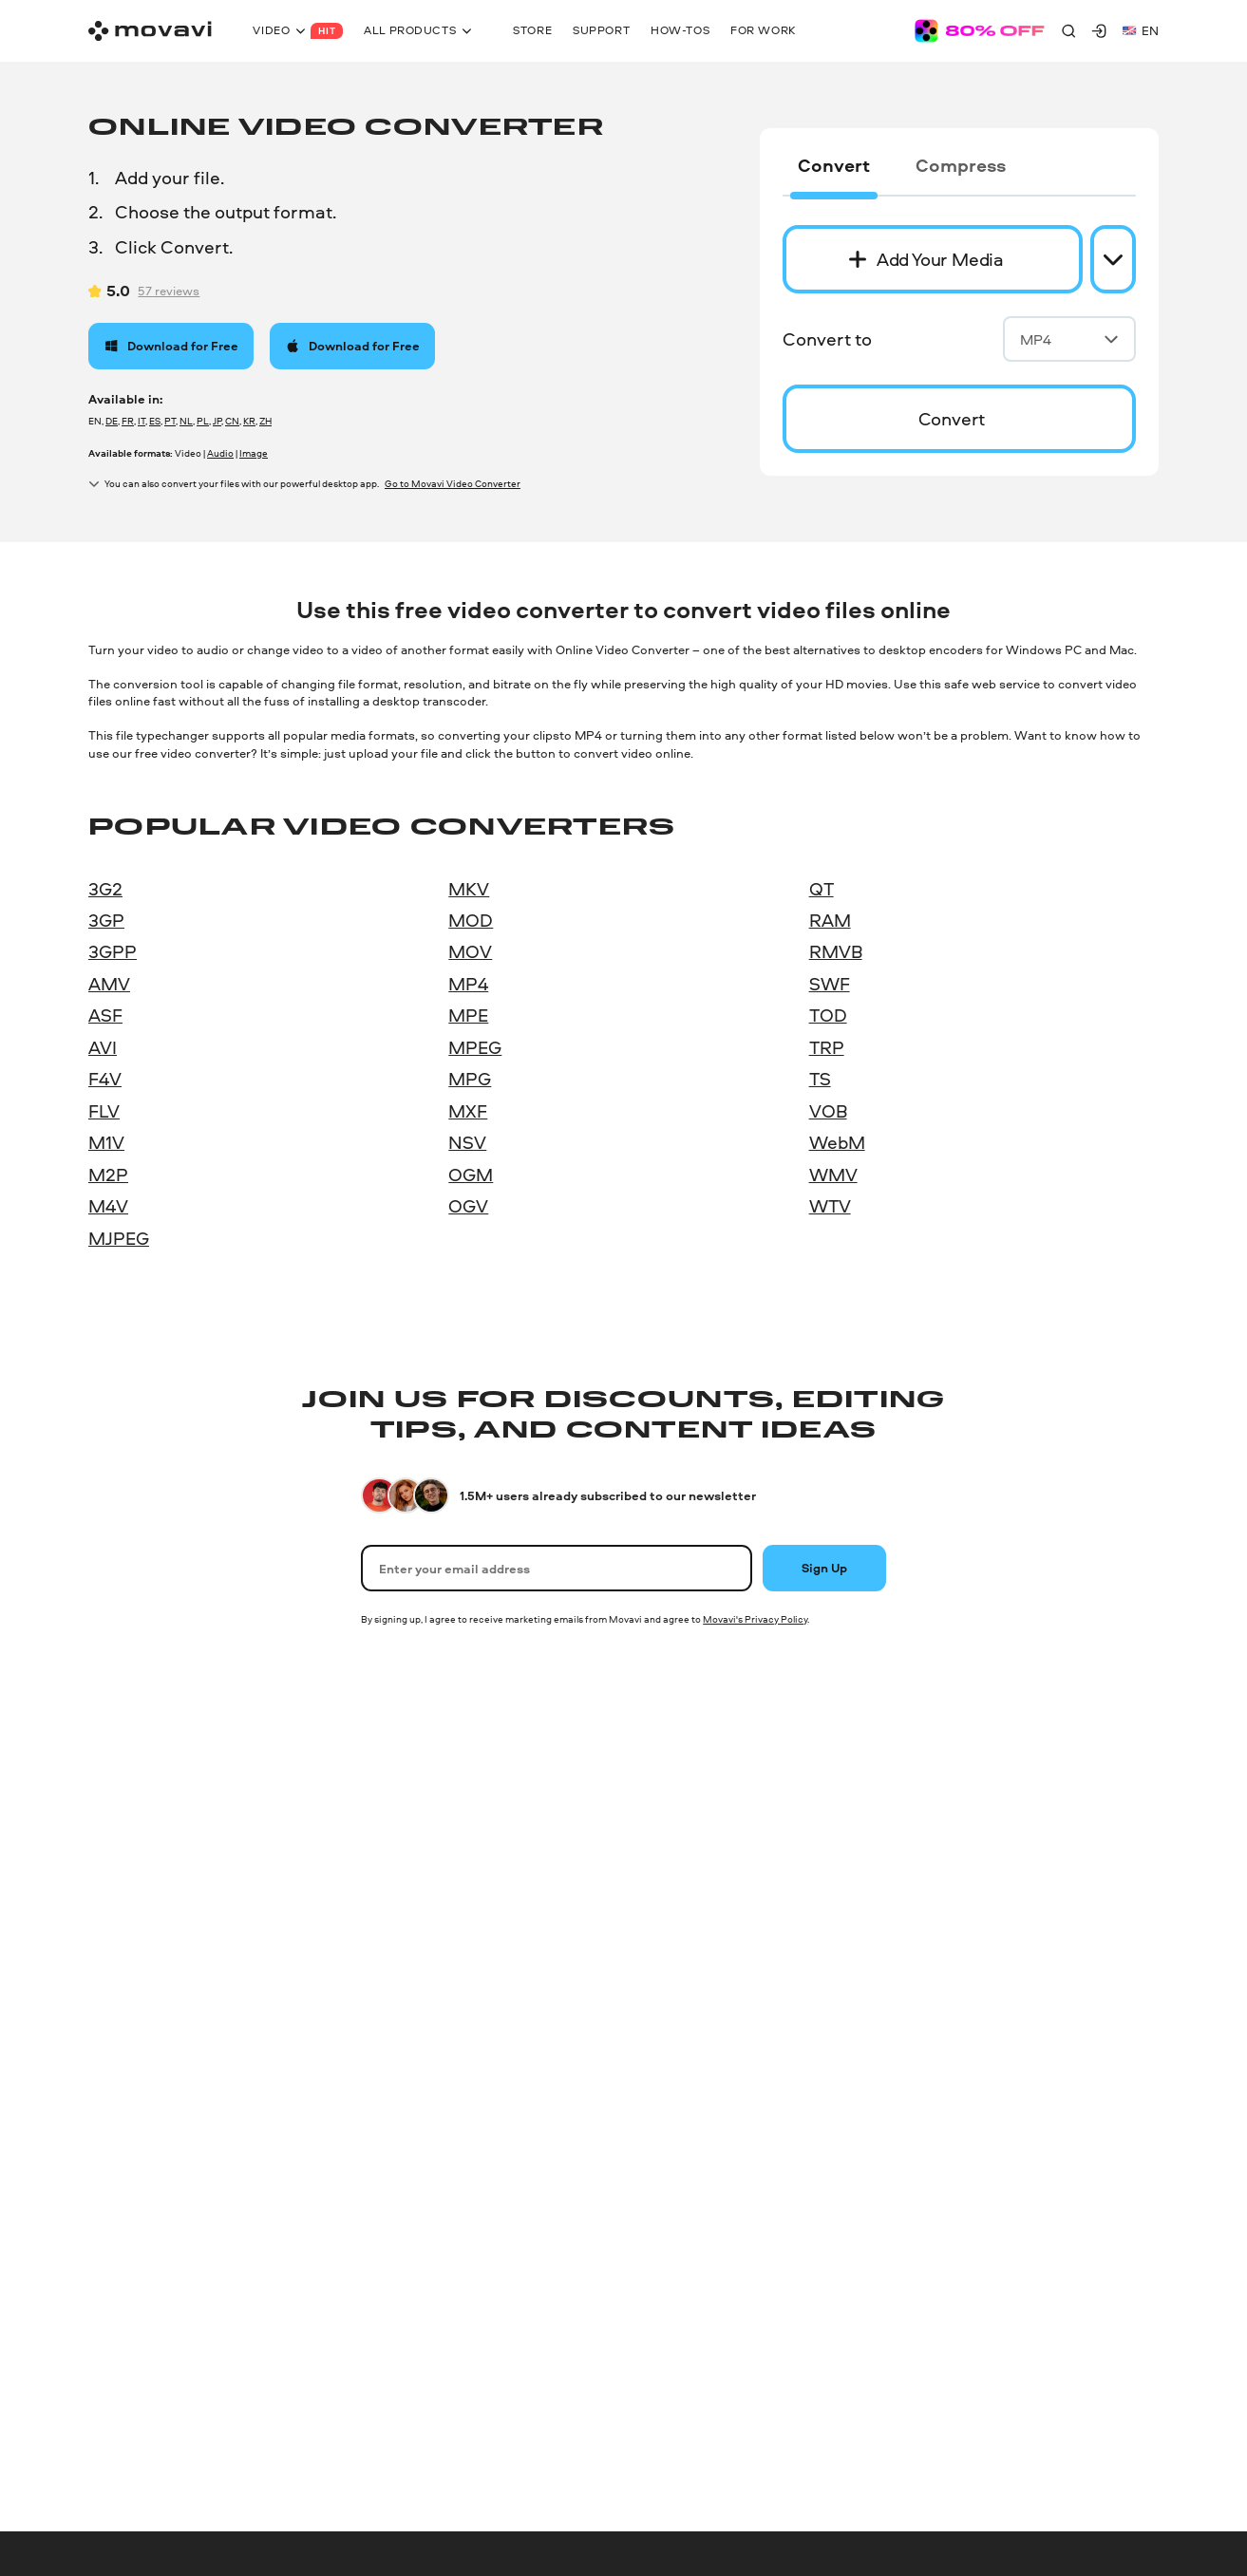 The width and height of the screenshot is (1247, 2576). I want to click on Cancel subscription, so click(690, 2004).